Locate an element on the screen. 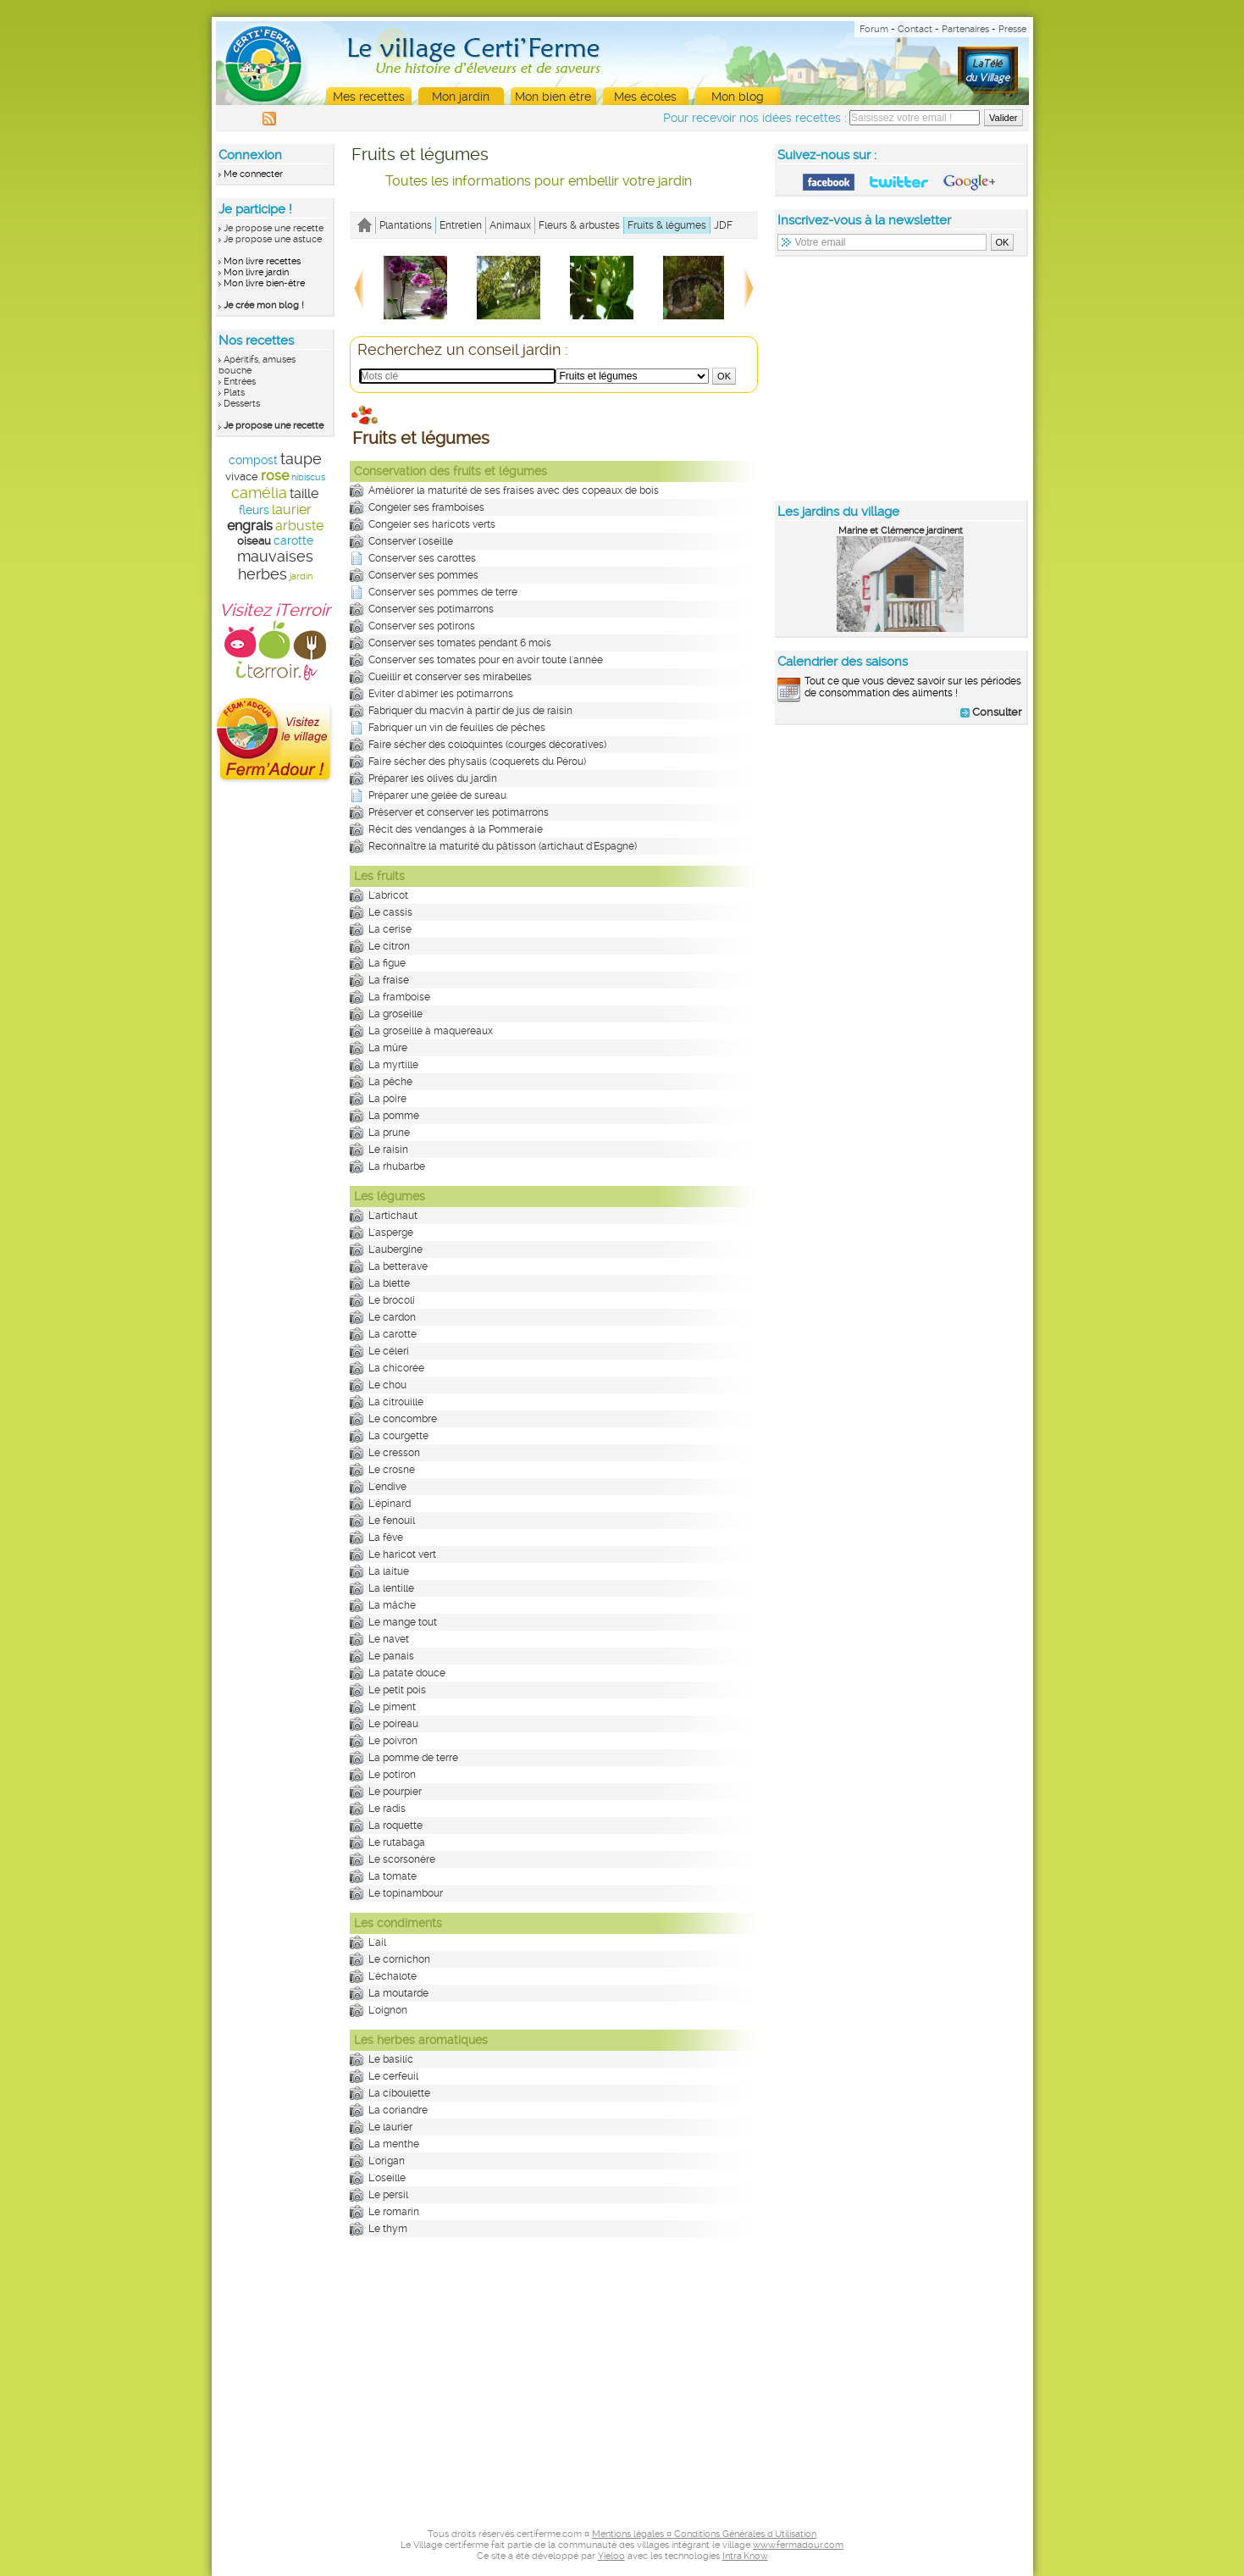 The height and width of the screenshot is (2576, 1244). Le cornichon is located at coordinates (399, 1959).